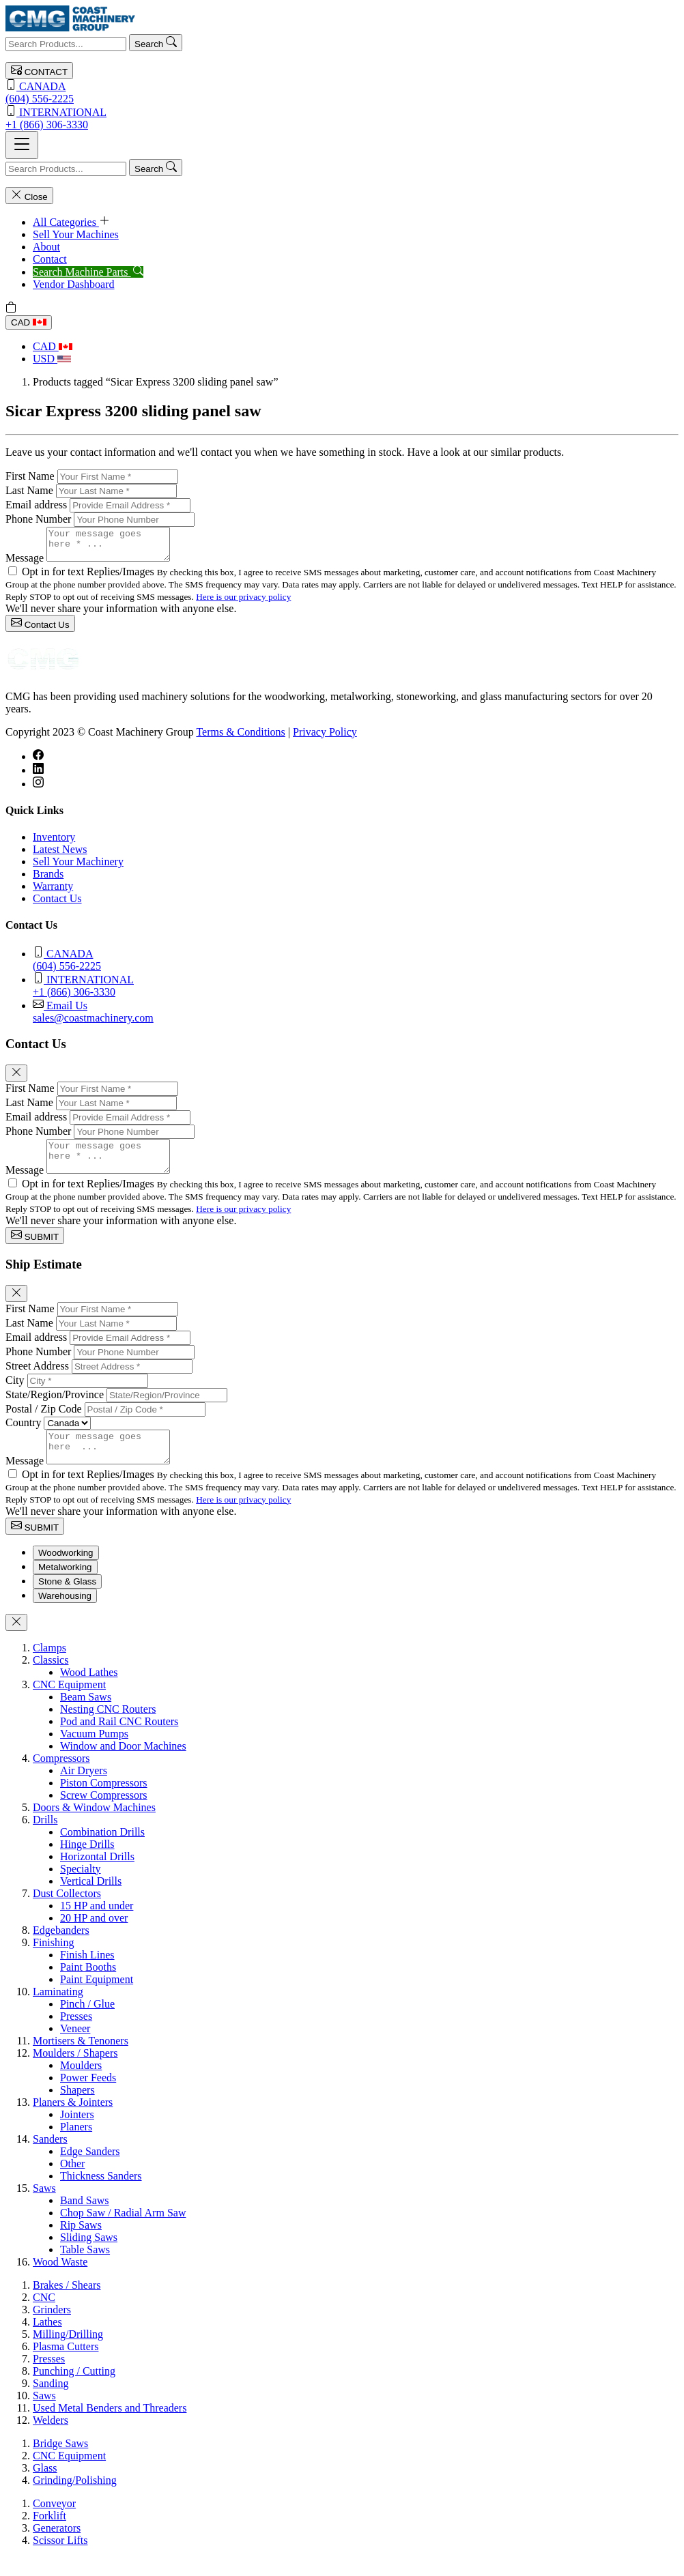  Describe the element at coordinates (78, 867) in the screenshot. I see `Sell Your Machinery` at that location.